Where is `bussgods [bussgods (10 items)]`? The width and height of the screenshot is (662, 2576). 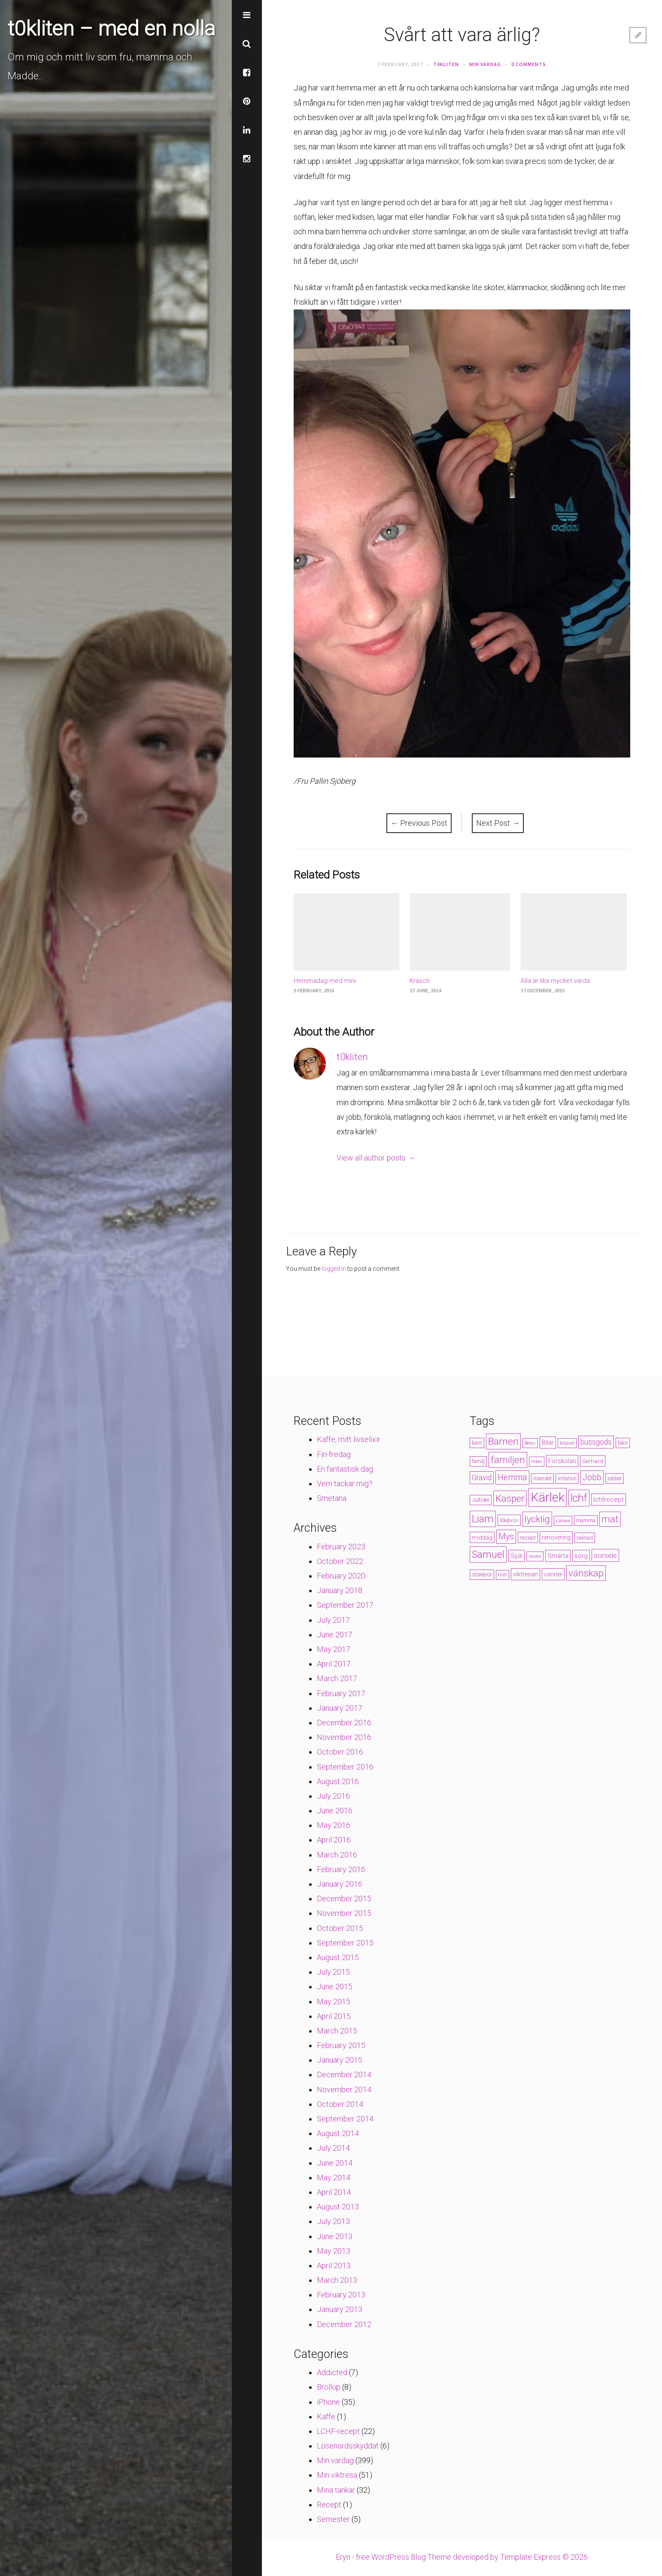
bussgods [bussgods (10 items)] is located at coordinates (596, 1442).